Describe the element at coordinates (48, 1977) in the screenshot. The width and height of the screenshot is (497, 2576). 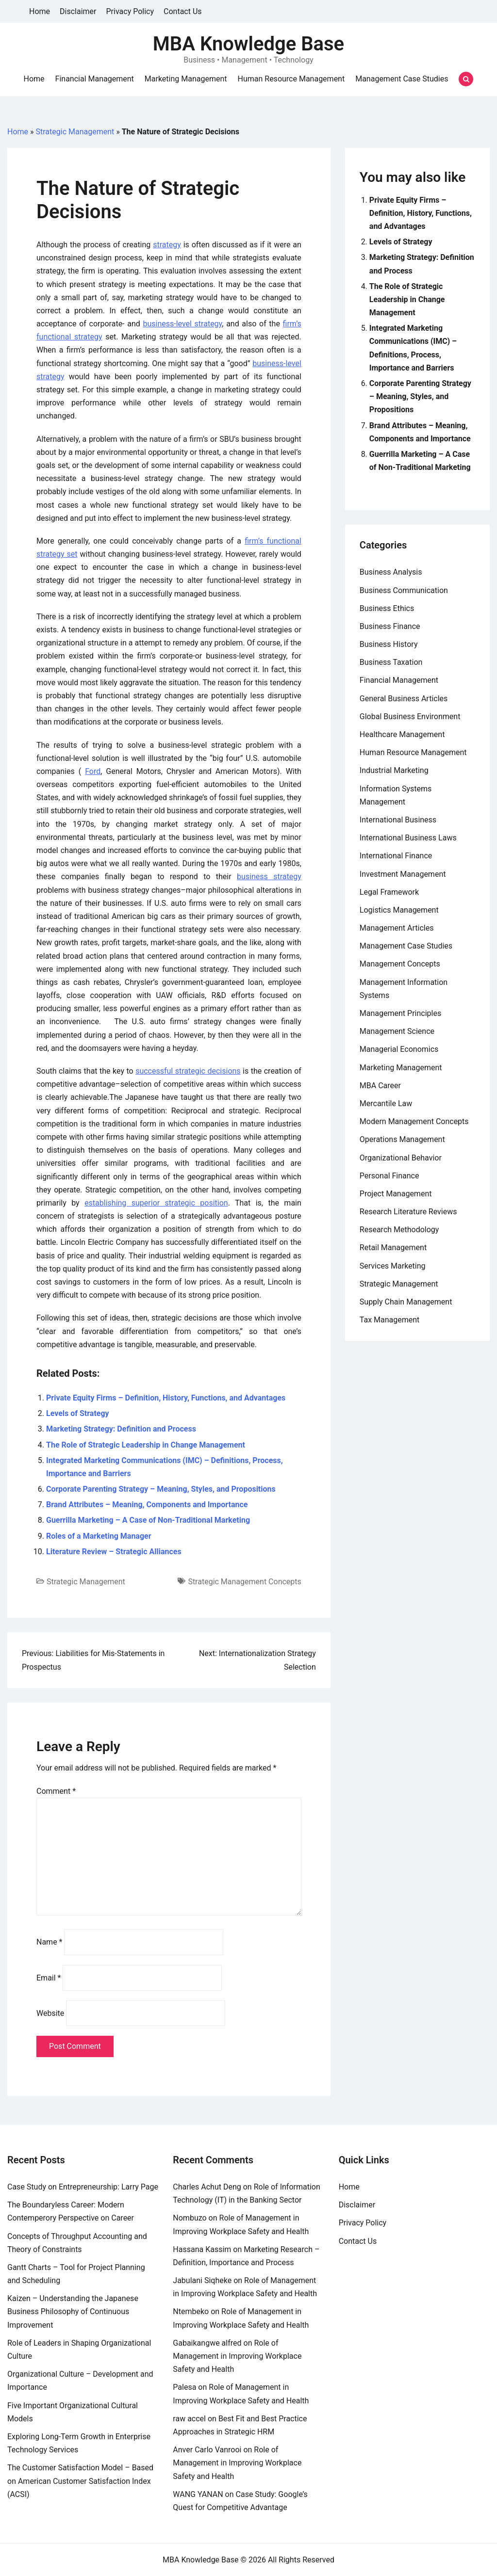
I see `Email` at that location.